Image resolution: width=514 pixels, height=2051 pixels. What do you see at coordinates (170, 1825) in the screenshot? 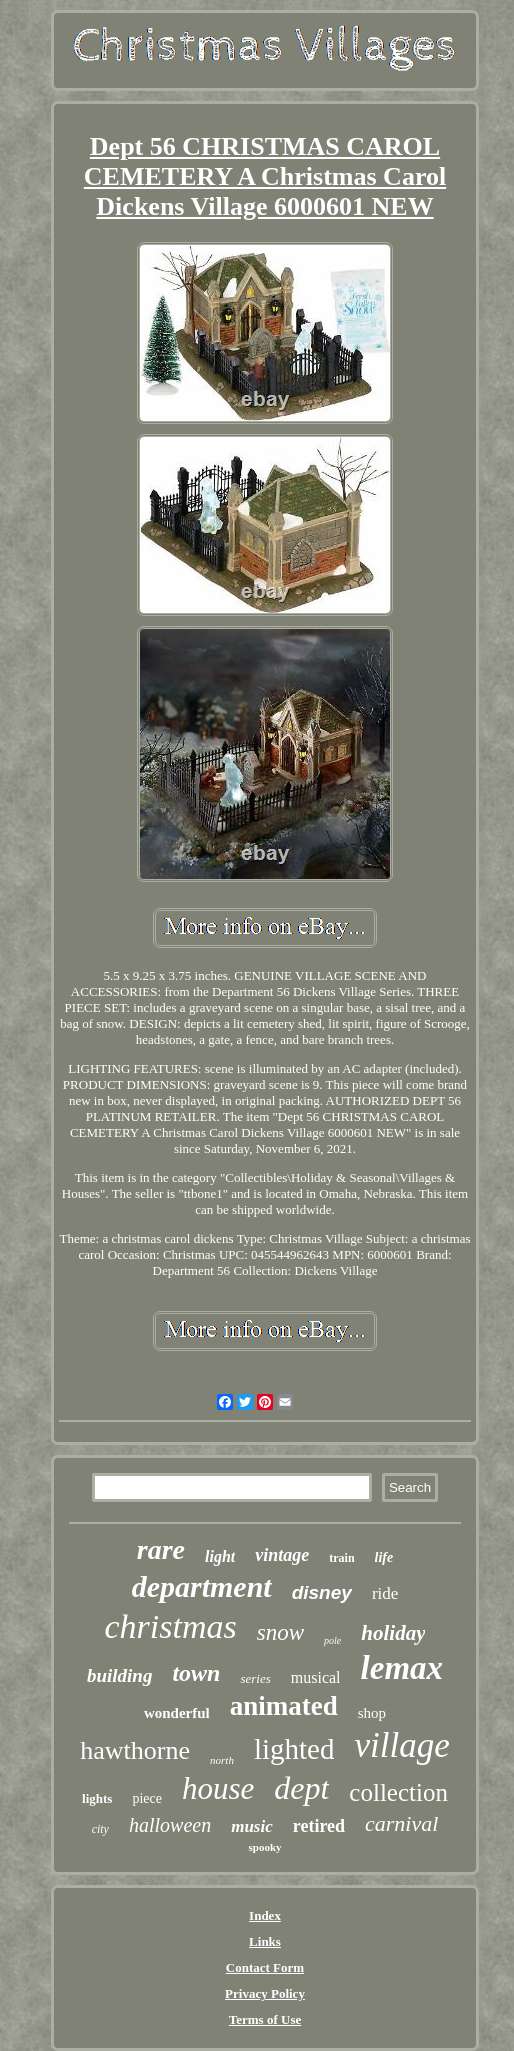
I see `halloween` at bounding box center [170, 1825].